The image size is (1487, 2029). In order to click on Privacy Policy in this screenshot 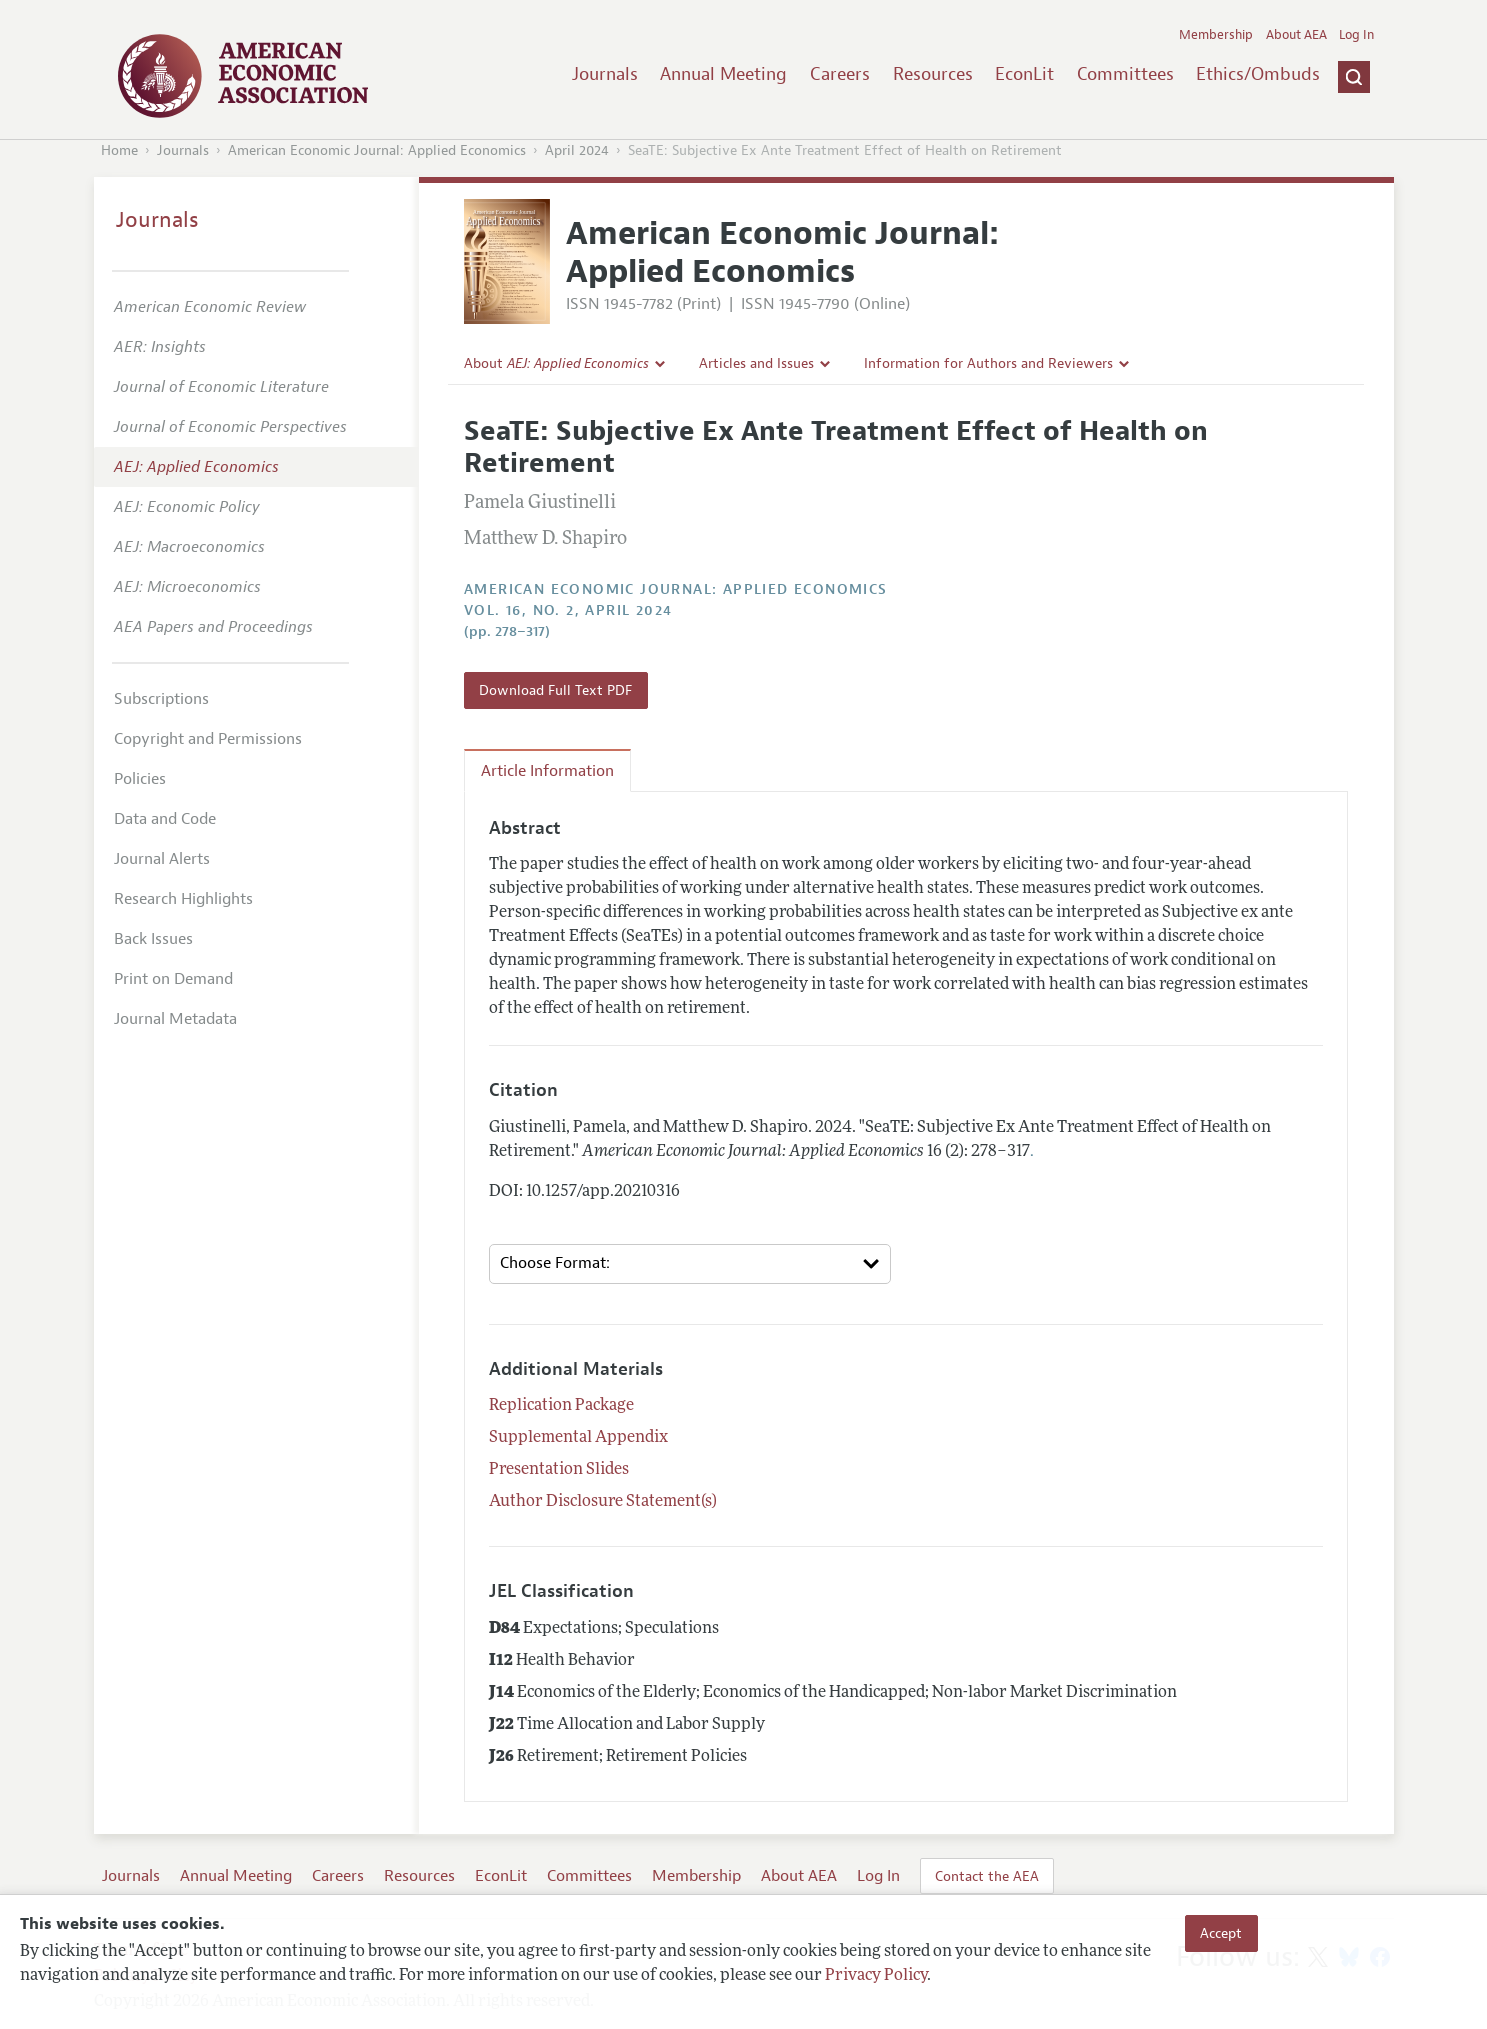, I will do `click(876, 1976)`.